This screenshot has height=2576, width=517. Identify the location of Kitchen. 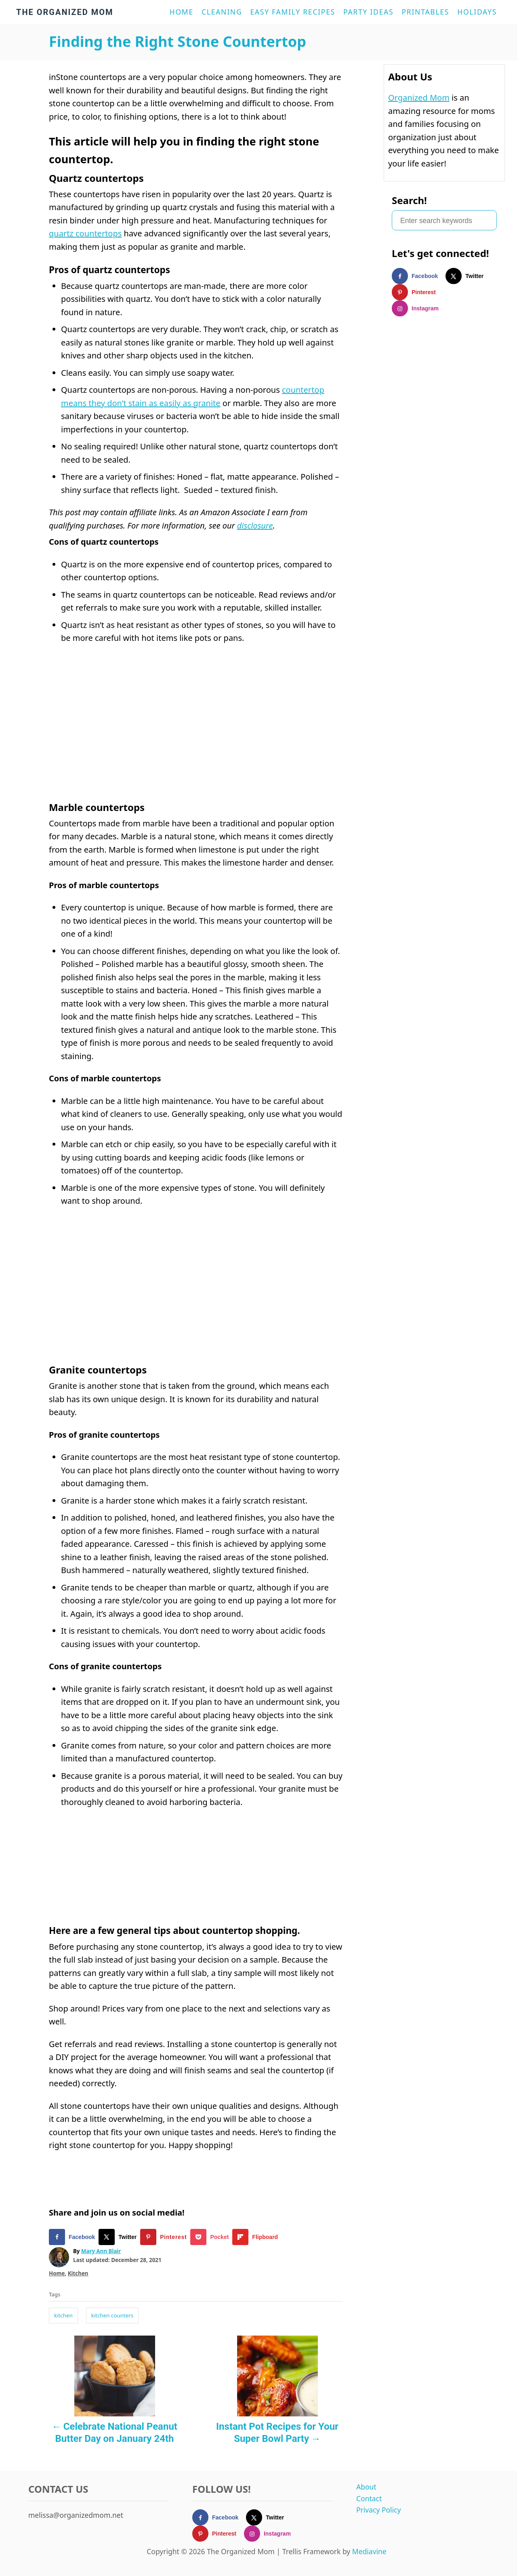
(78, 2273).